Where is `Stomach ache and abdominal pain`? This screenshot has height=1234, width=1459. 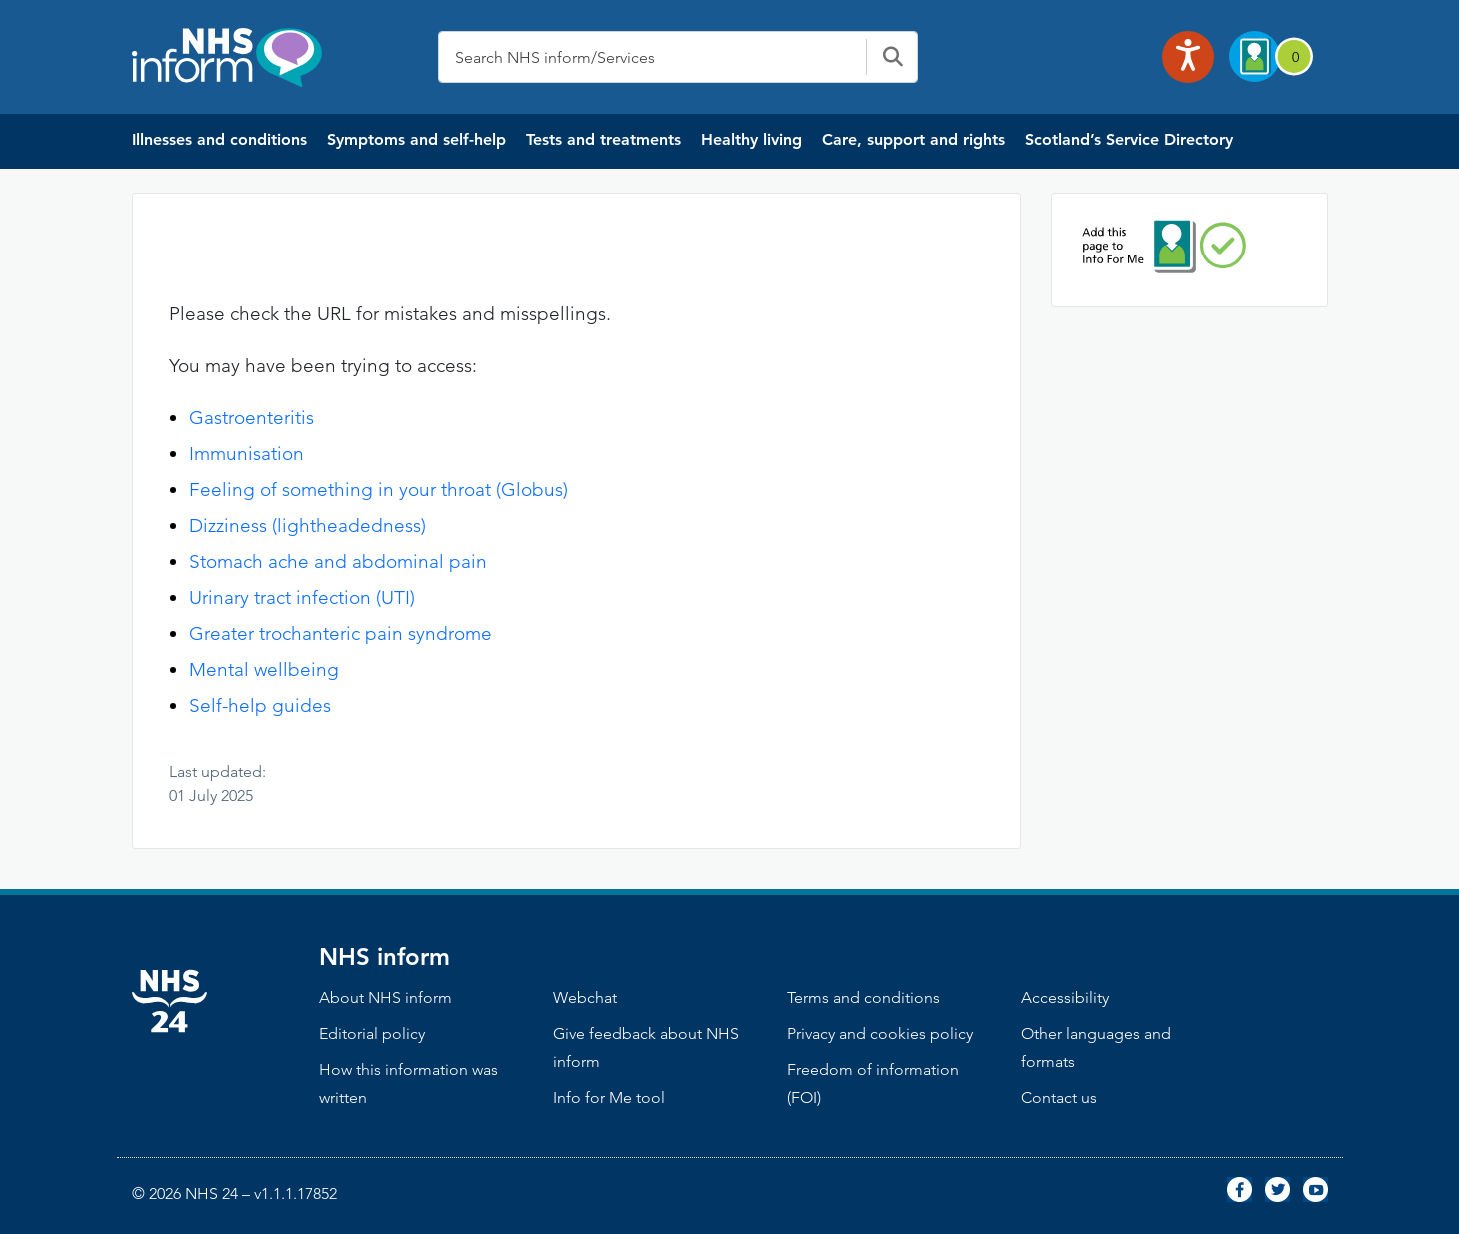
Stomach ache and abdominal pain is located at coordinates (338, 561).